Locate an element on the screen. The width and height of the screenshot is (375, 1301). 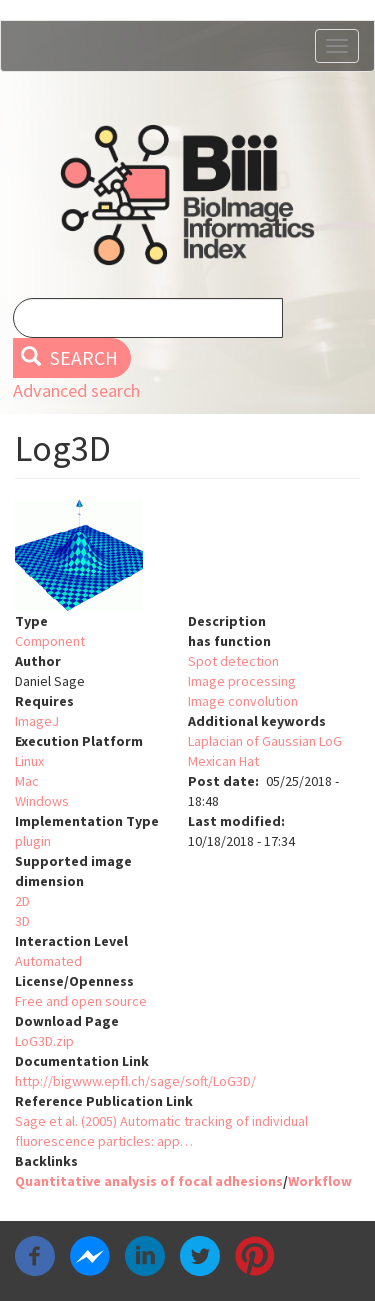
Workflow is located at coordinates (320, 1181).